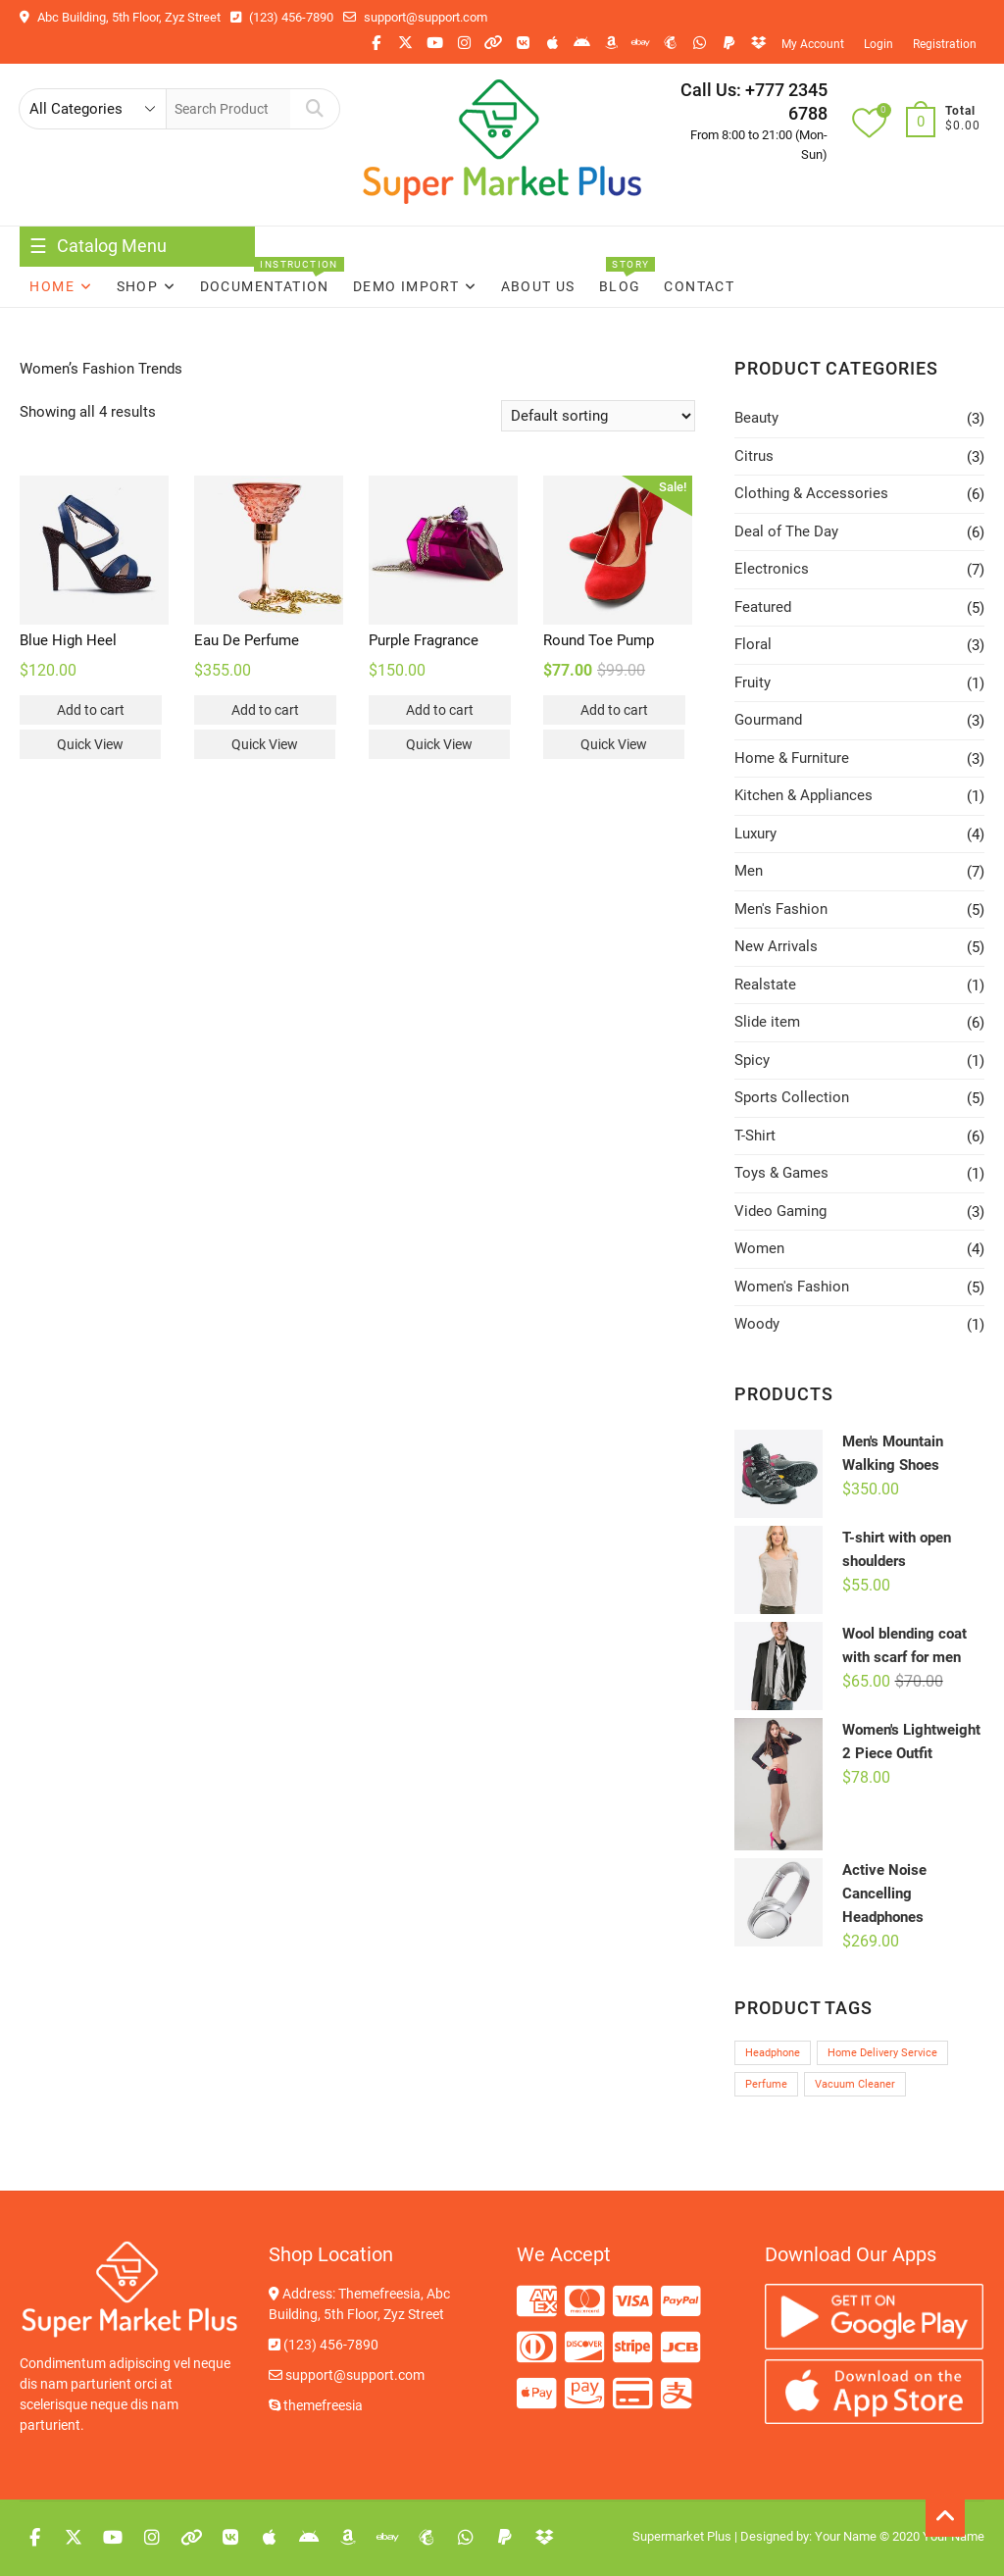  What do you see at coordinates (855, 2084) in the screenshot?
I see `Vacuum Cleaner [Vacuum Cleaner (1 product)]` at bounding box center [855, 2084].